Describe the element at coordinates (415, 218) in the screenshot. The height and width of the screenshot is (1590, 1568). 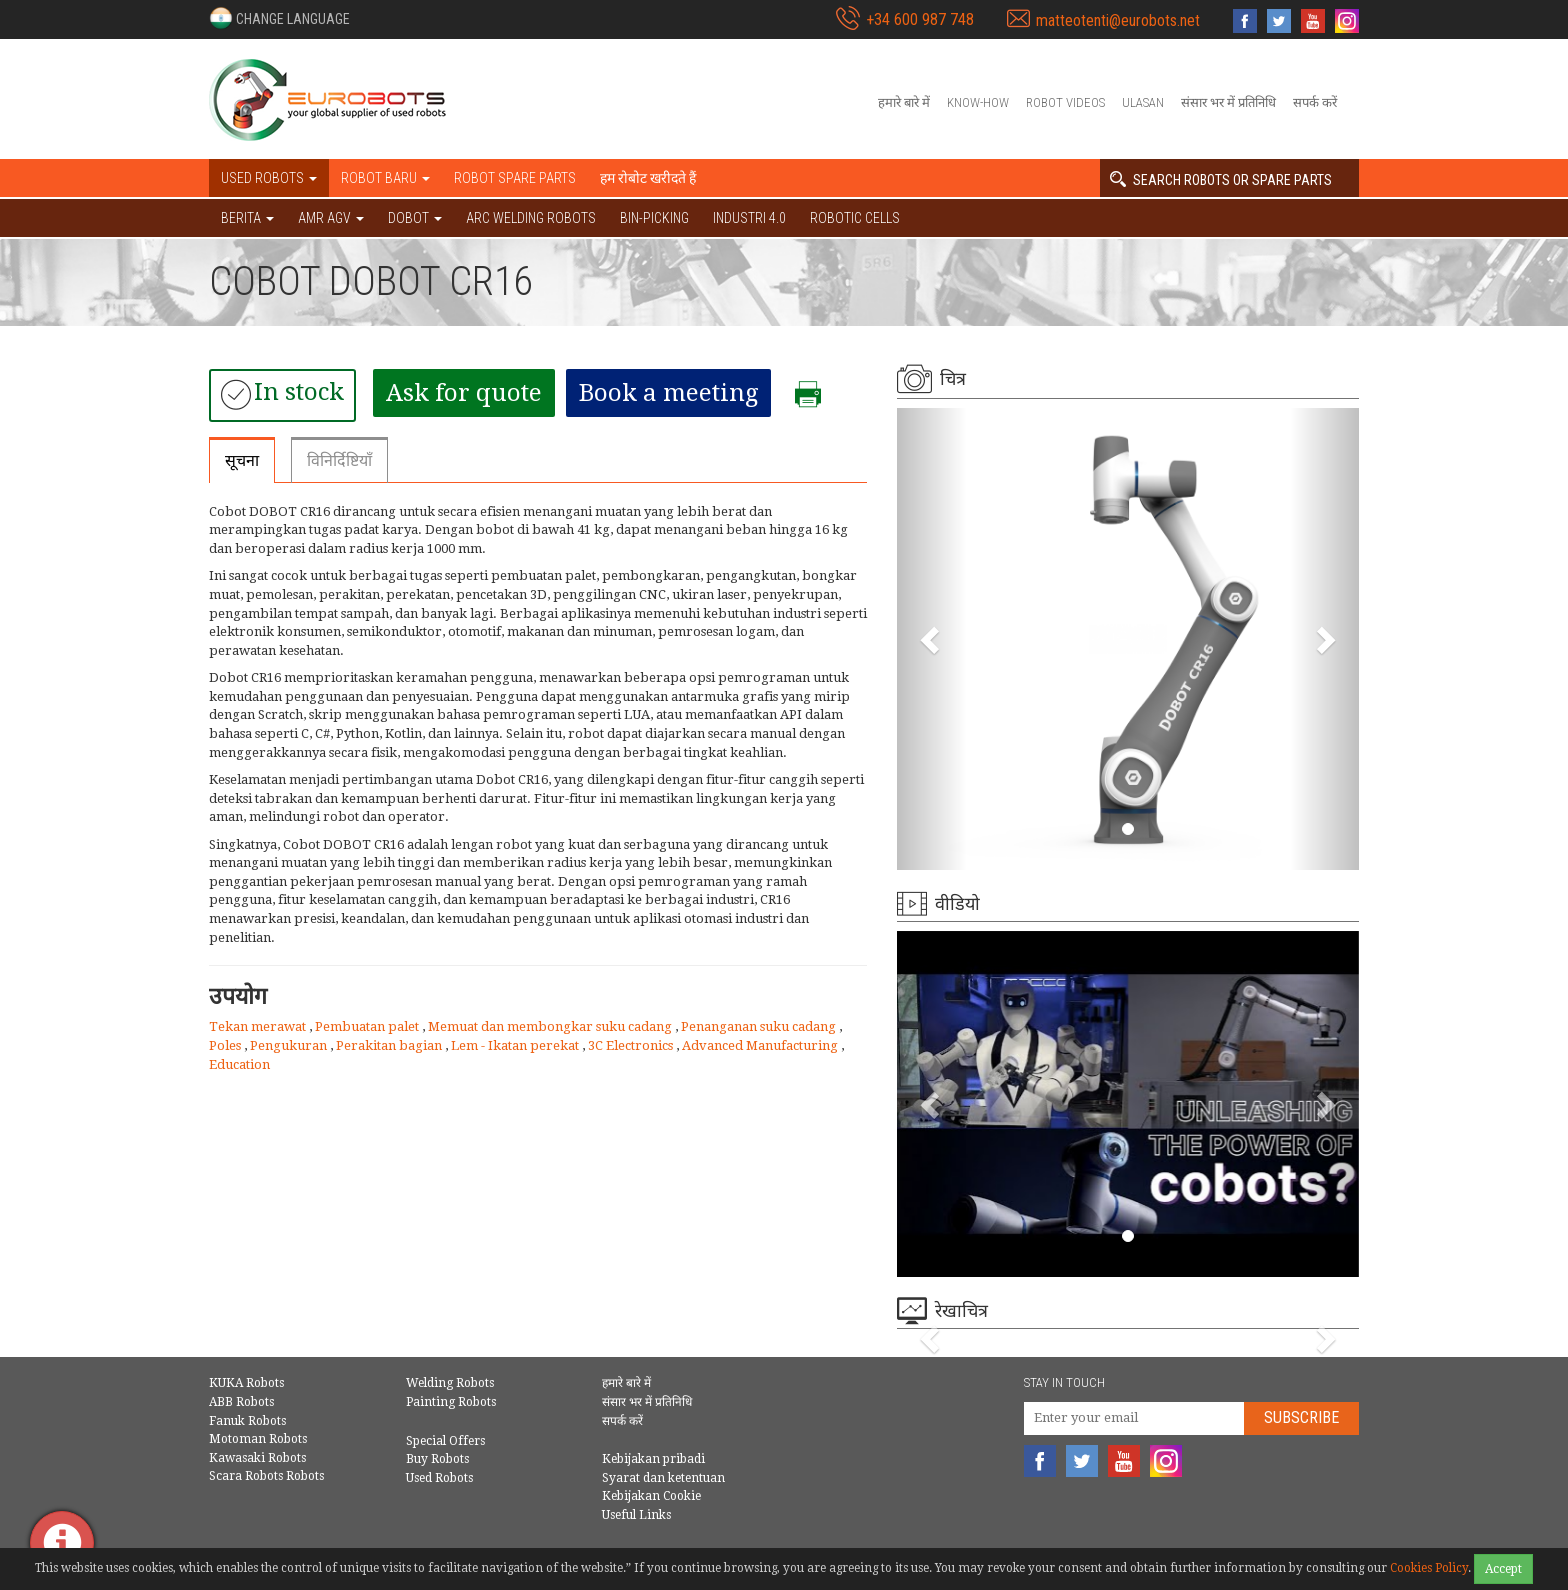
I see `DOBOT` at that location.